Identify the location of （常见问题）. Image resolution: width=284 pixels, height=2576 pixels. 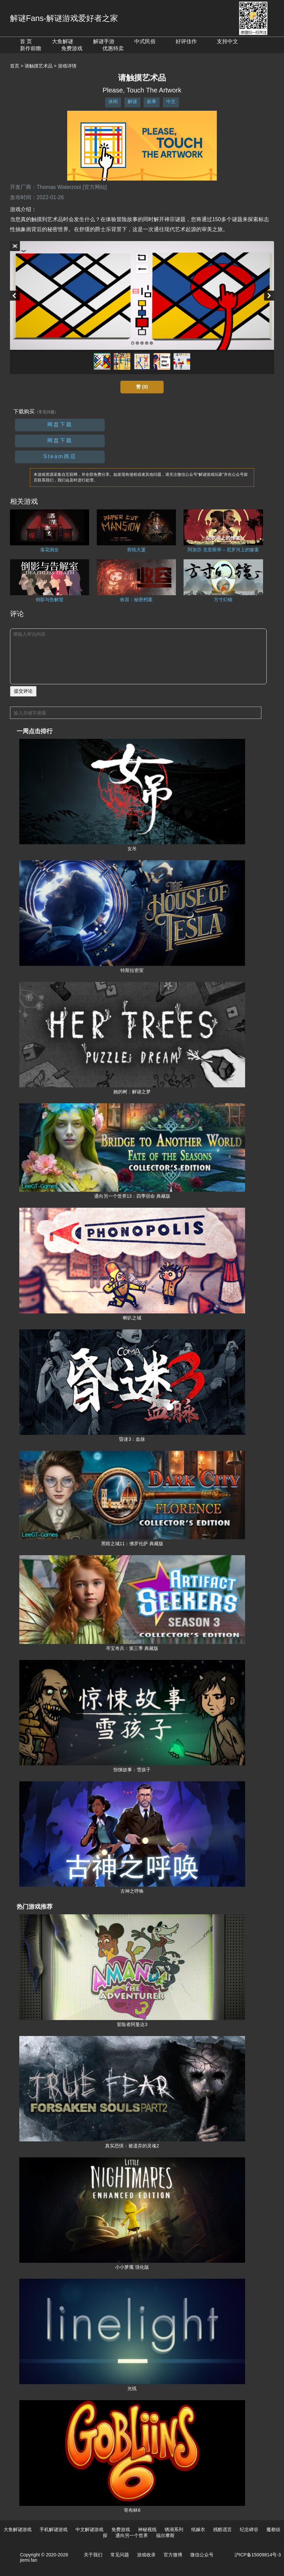
(47, 412).